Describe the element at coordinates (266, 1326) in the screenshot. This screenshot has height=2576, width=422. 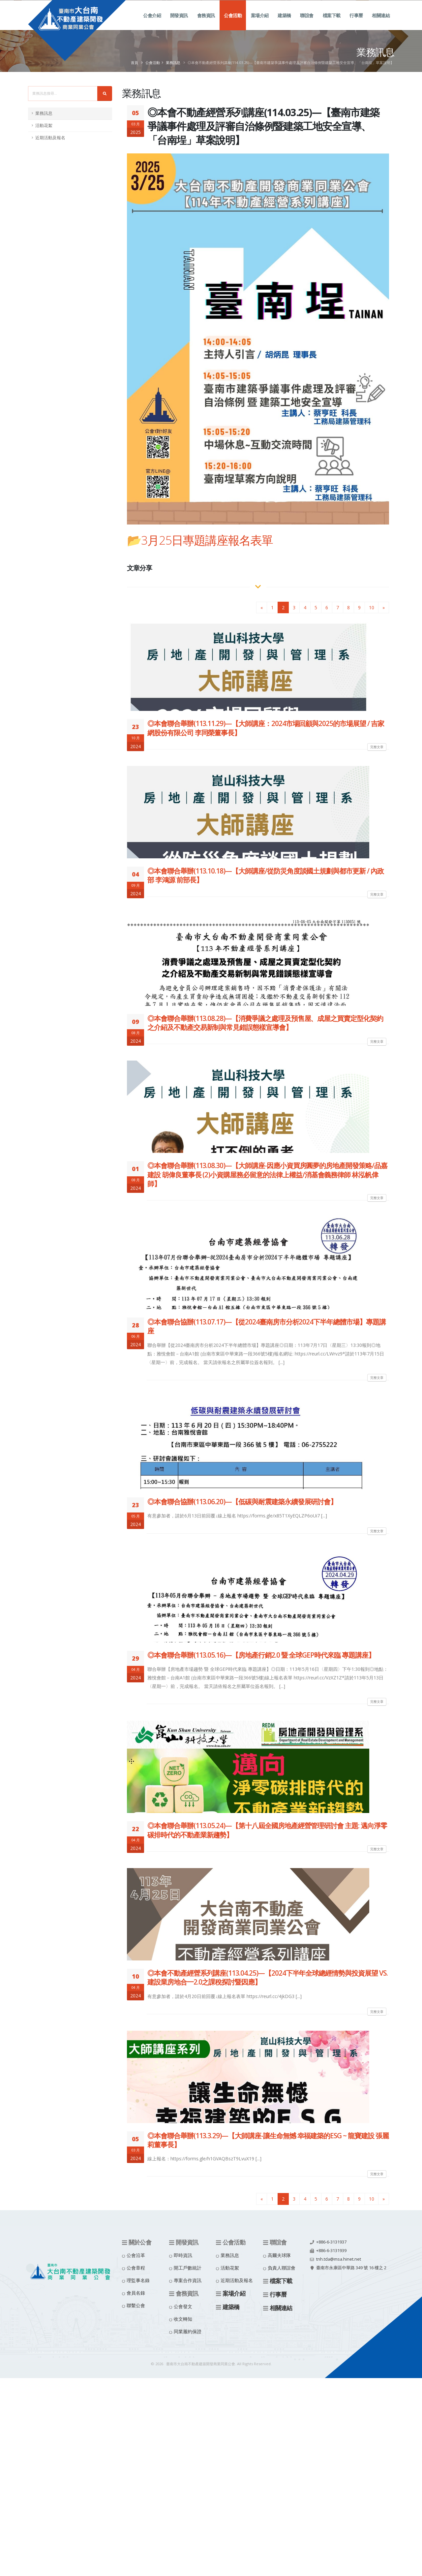
I see `◎本會聯合協辦(113.07.17)—【從2024臺南房市分析2024下半年總體市場】專題講座` at that location.